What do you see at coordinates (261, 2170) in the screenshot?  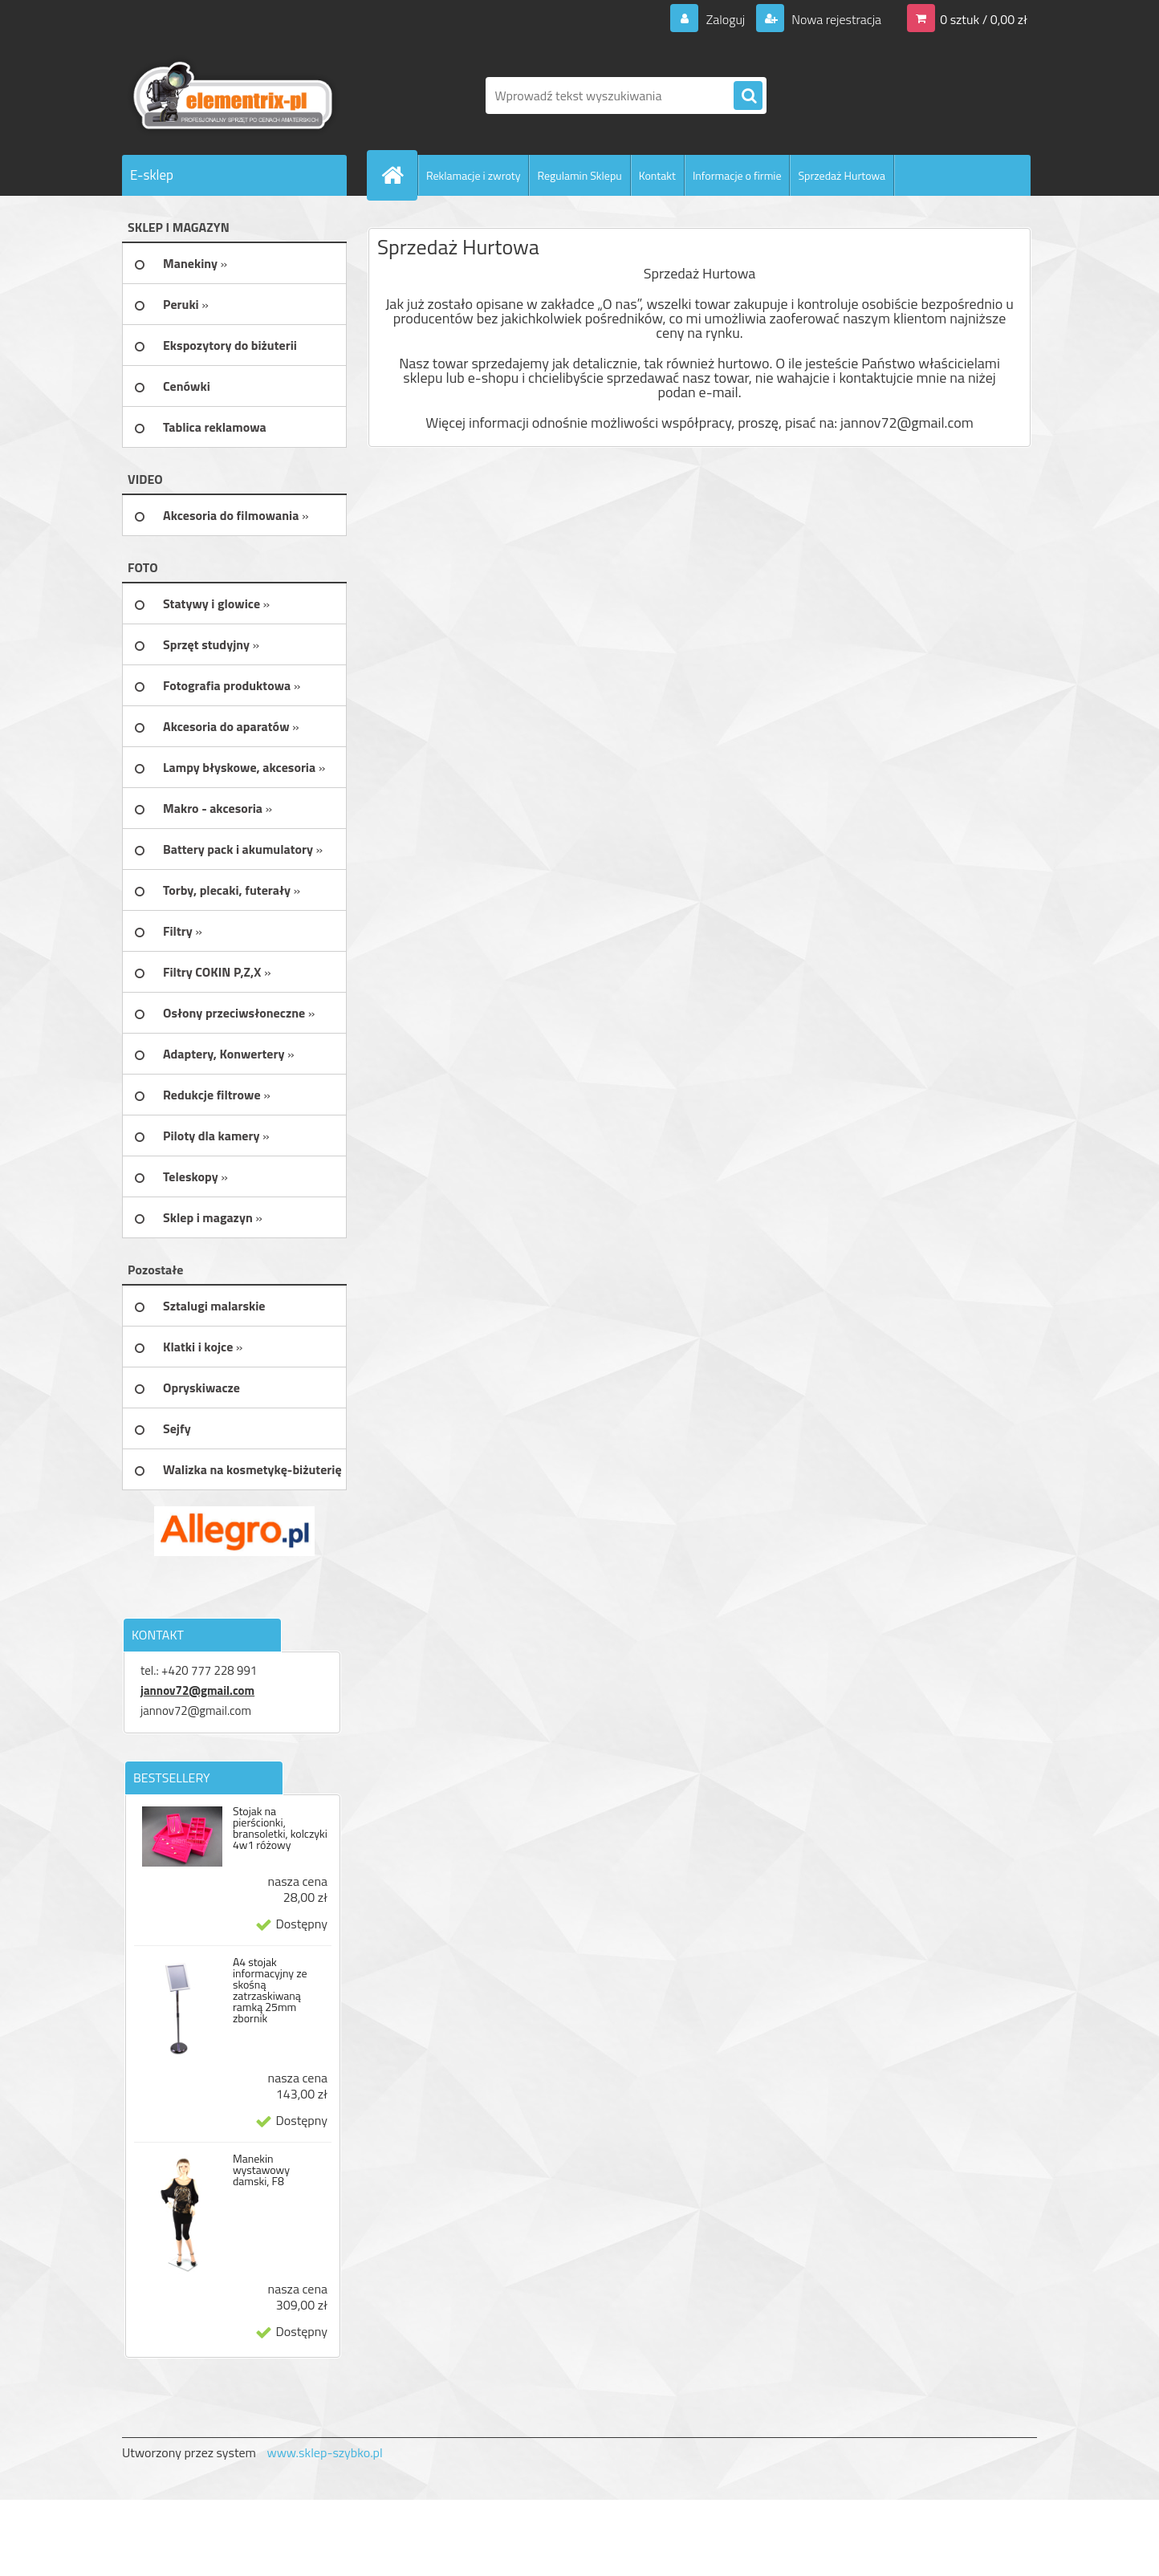 I see `Manekin wystawowy damski, F8` at bounding box center [261, 2170].